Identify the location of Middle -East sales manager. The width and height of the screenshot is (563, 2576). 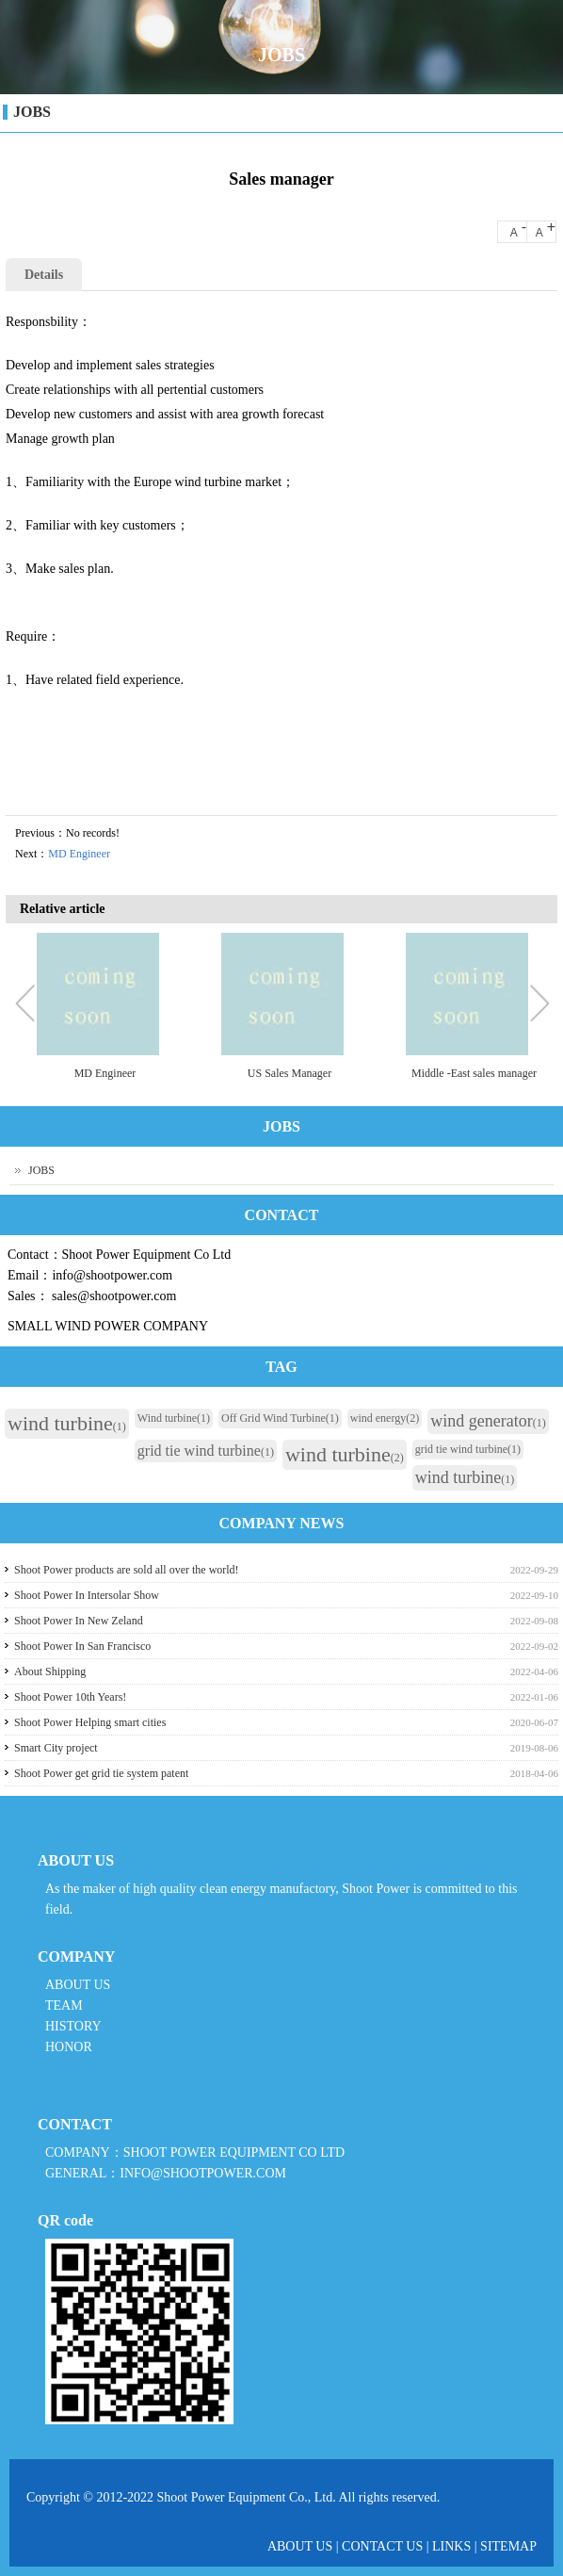
(474, 1073).